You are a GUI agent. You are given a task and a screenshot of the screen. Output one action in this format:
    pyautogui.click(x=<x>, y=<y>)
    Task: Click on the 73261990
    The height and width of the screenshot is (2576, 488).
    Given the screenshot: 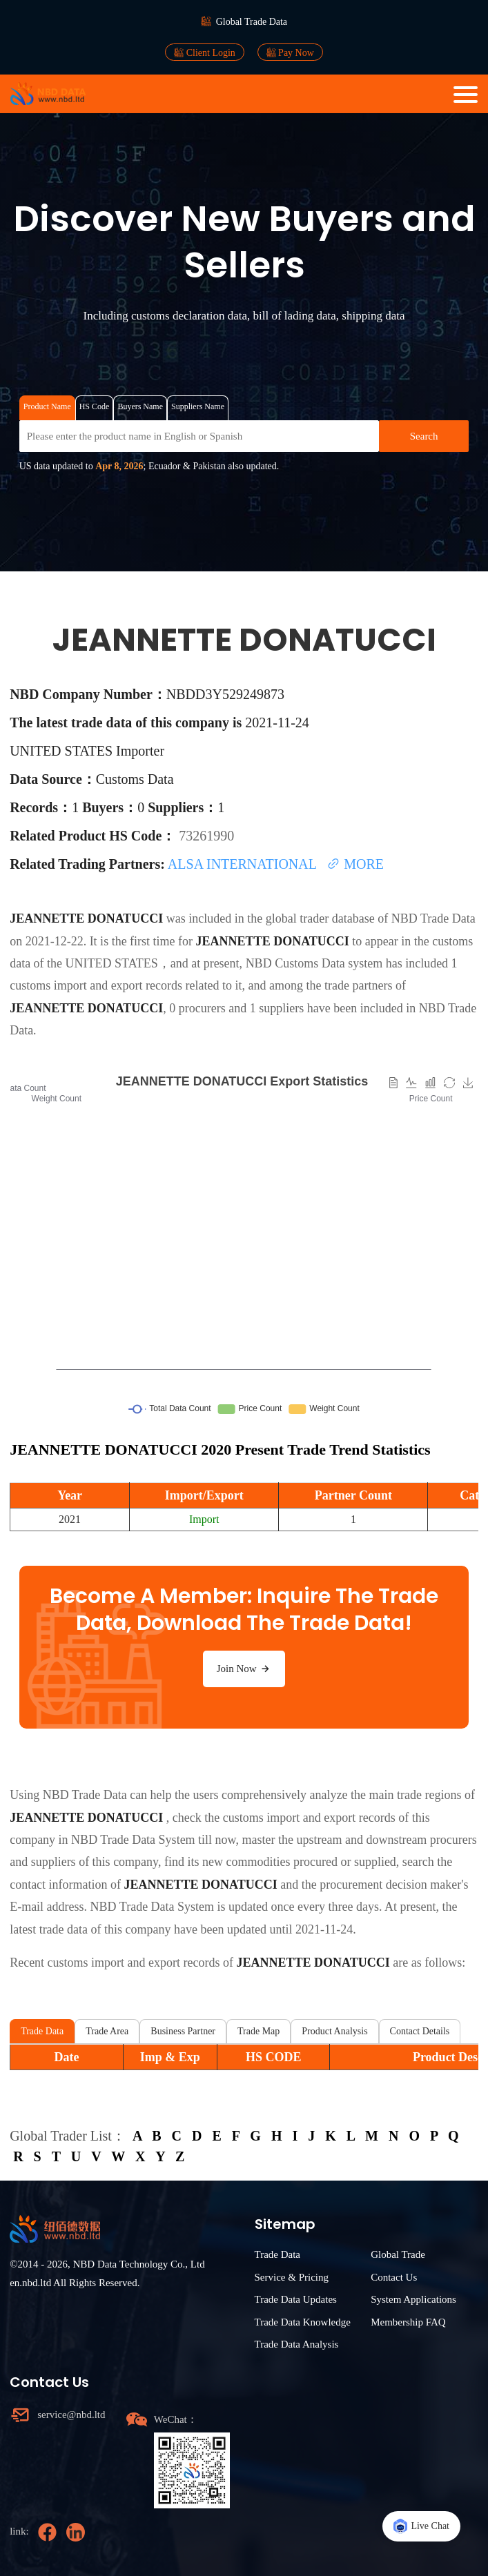 What is the action you would take?
    pyautogui.click(x=206, y=835)
    